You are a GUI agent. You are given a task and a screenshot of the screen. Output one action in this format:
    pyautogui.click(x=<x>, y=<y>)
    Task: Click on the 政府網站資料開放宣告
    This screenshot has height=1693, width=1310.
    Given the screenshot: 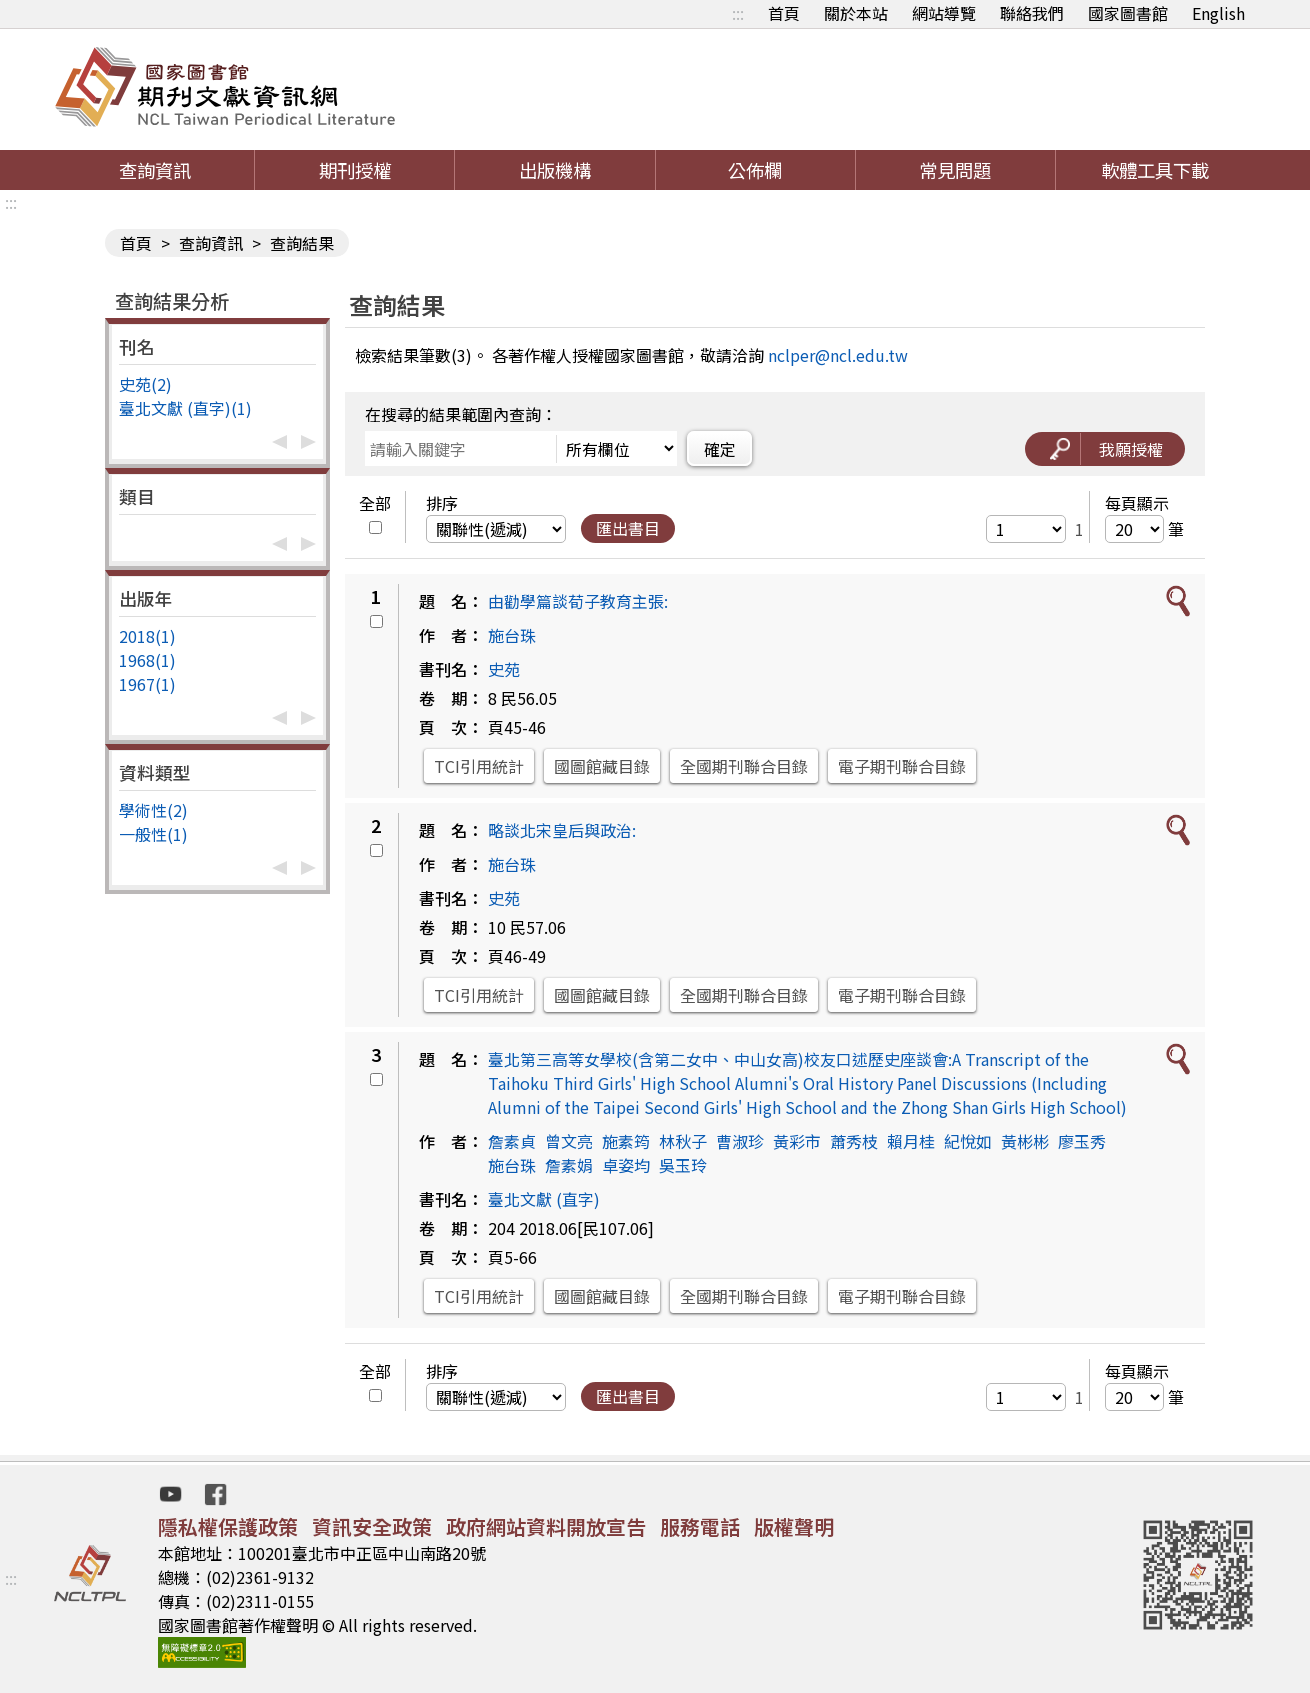 What is the action you would take?
    pyautogui.click(x=546, y=1526)
    